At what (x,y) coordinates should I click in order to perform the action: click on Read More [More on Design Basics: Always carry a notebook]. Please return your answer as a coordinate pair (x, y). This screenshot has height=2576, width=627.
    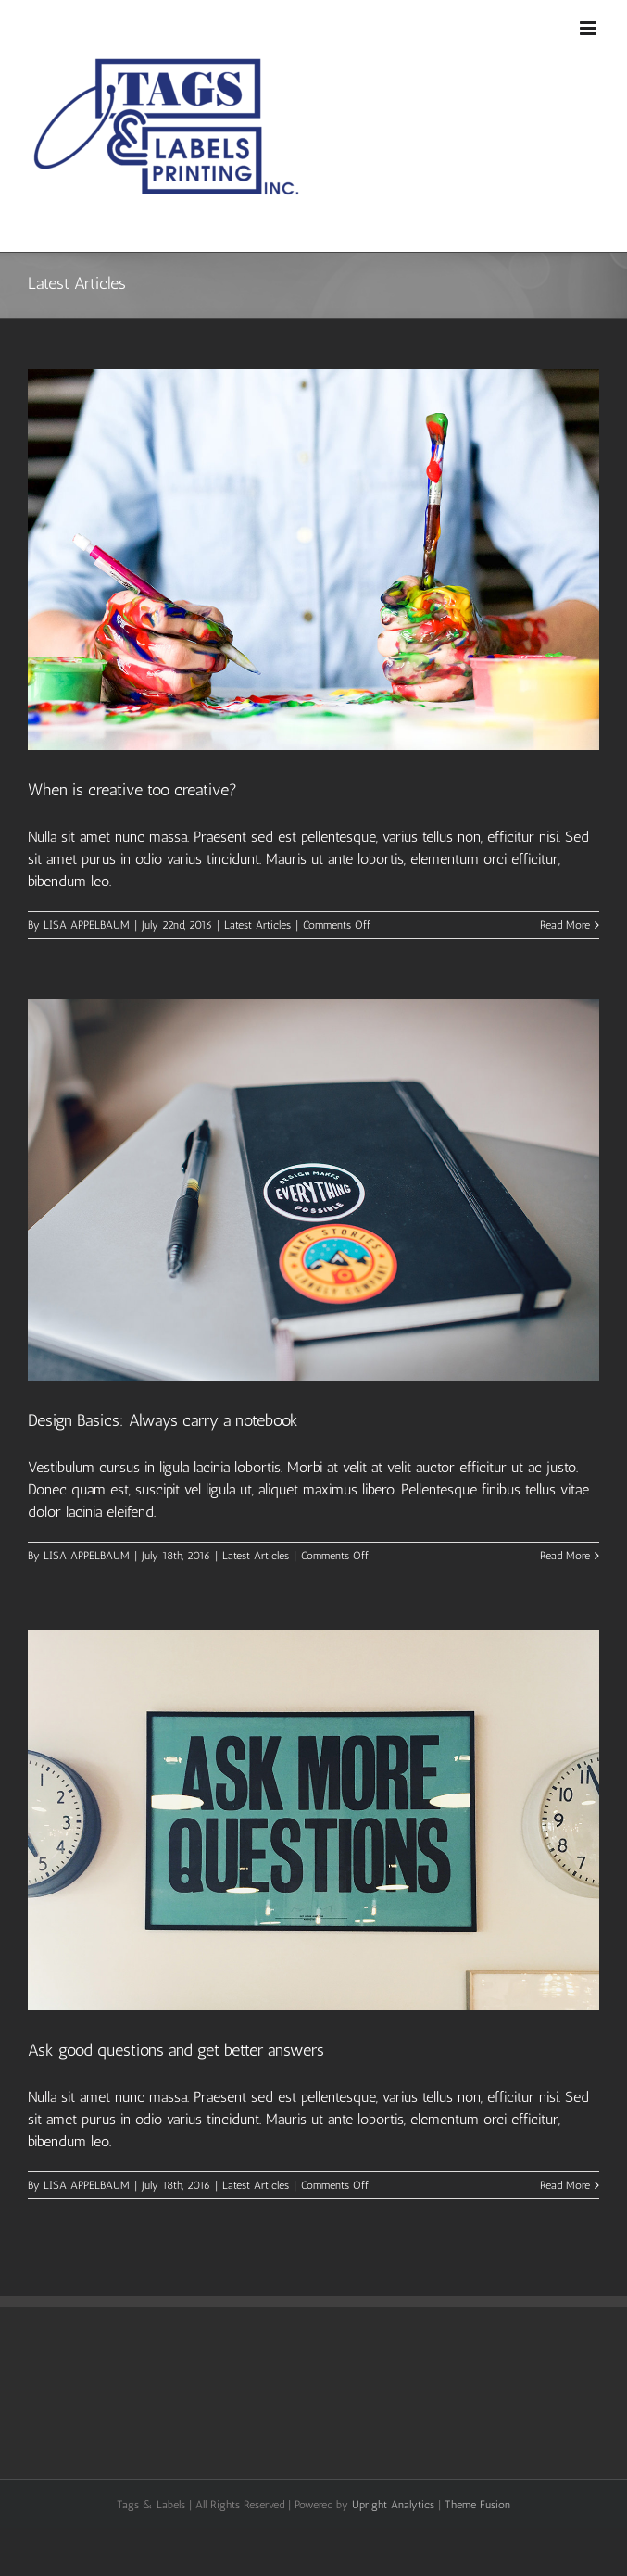
    Looking at the image, I should click on (565, 1555).